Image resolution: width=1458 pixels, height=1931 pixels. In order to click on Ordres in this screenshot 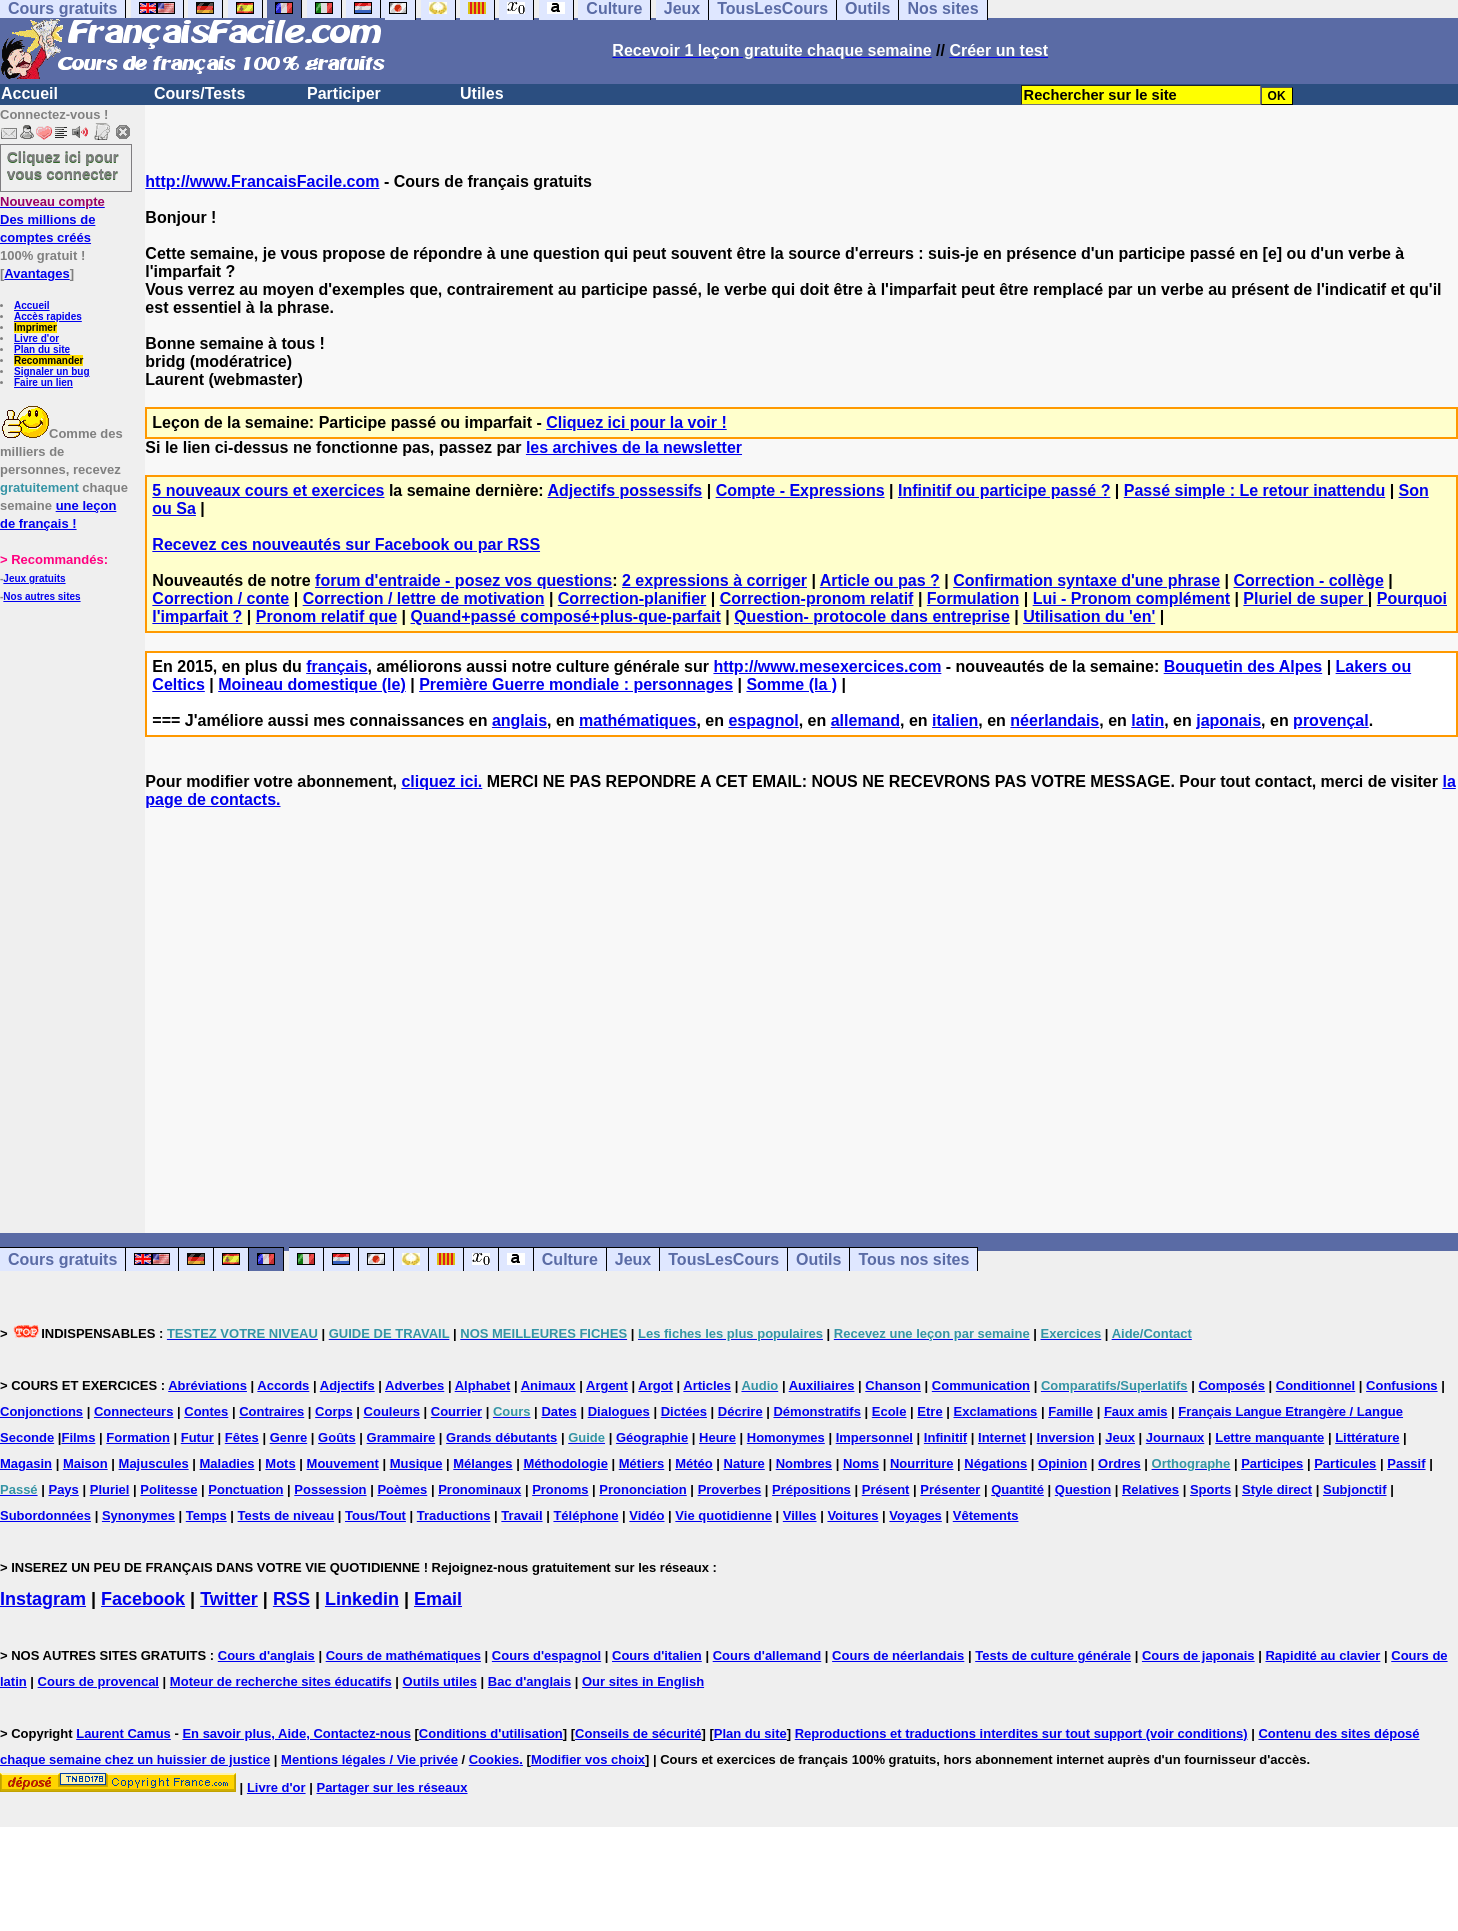, I will do `click(1119, 1463)`.